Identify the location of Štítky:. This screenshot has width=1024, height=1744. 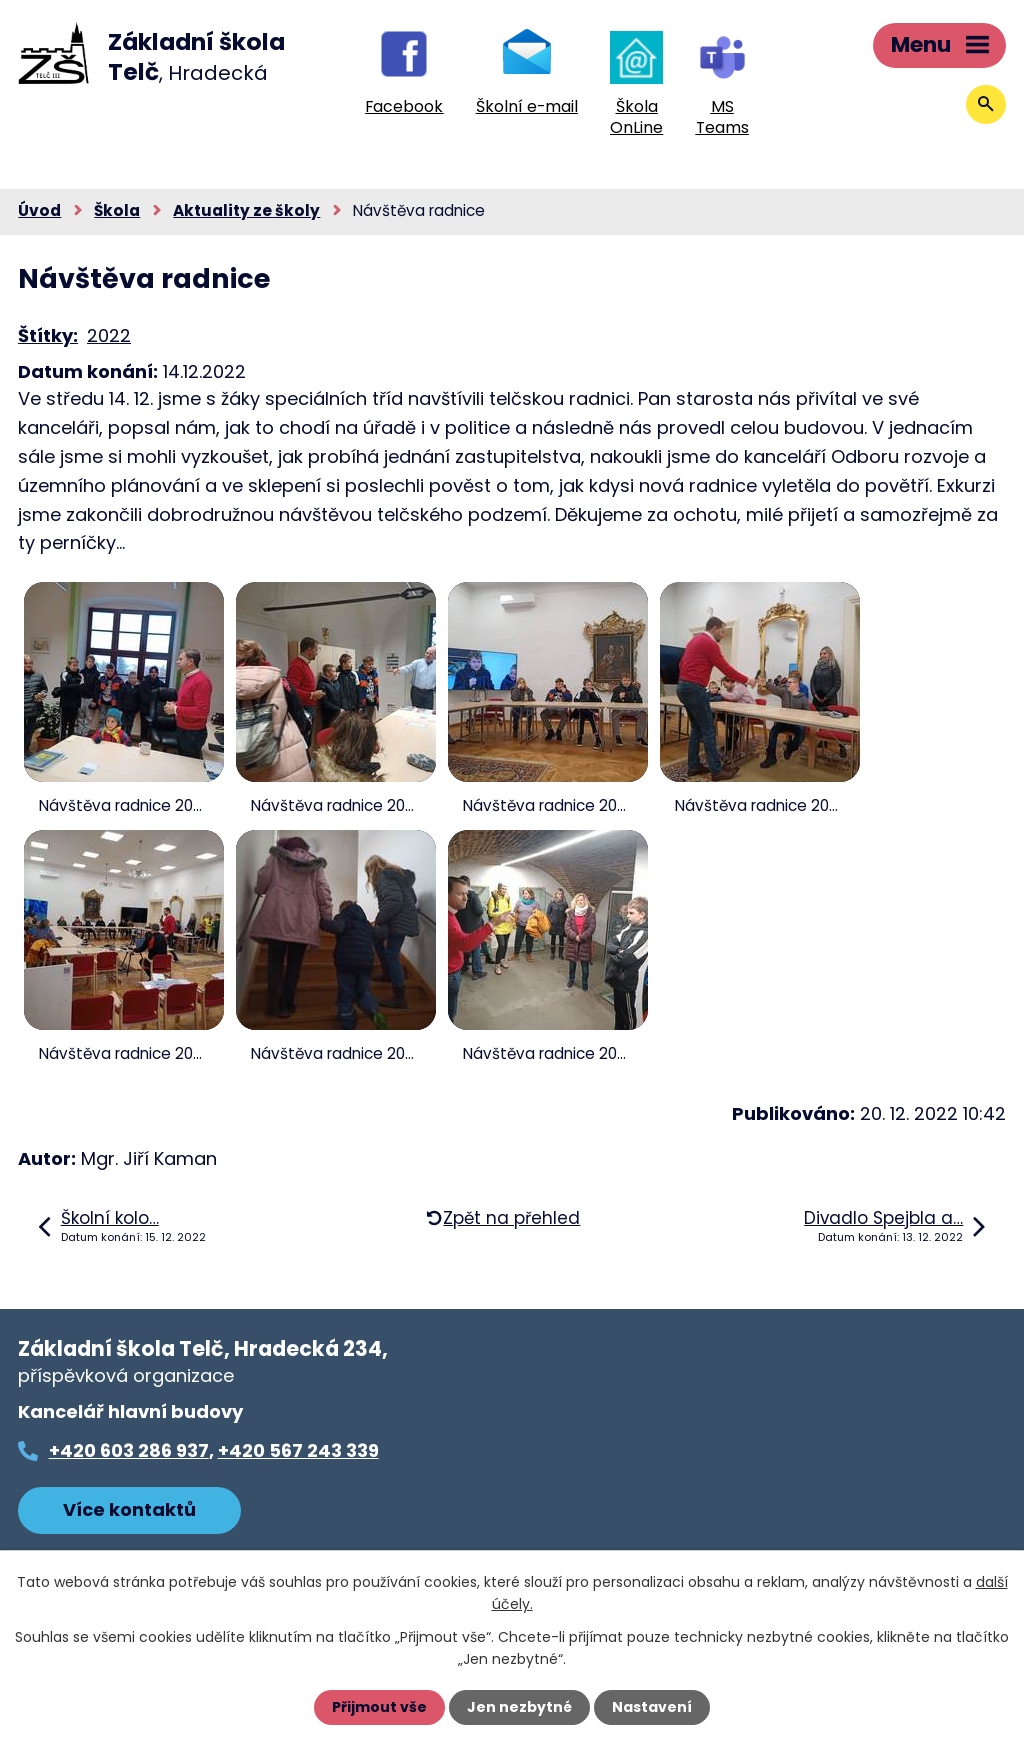
(48, 335).